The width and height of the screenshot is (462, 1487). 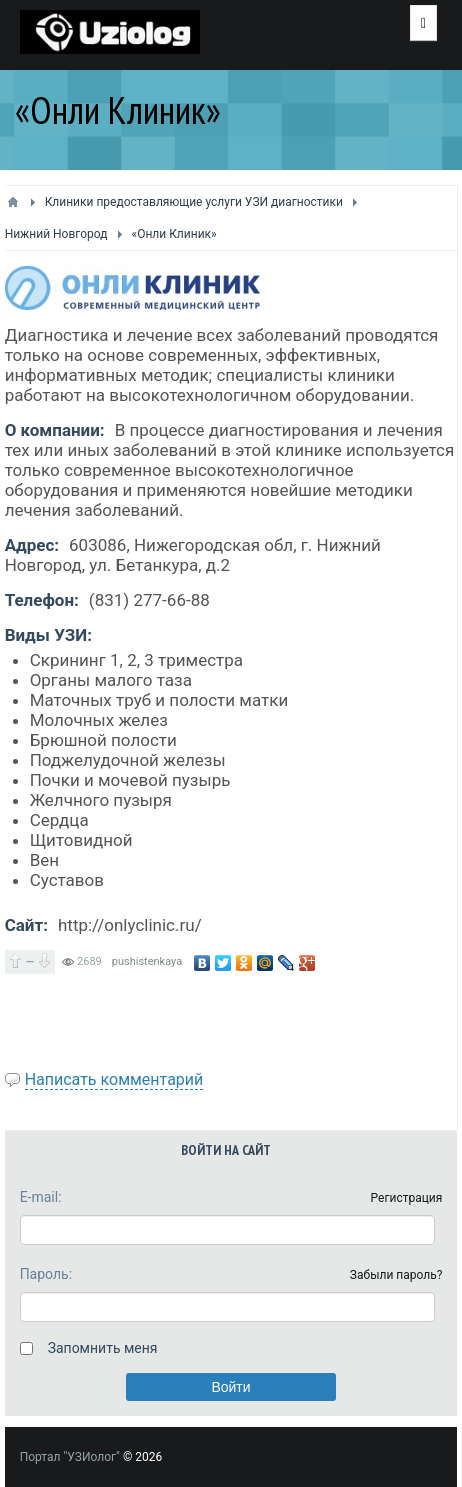 I want to click on Запомнить меня, so click(x=103, y=1348).